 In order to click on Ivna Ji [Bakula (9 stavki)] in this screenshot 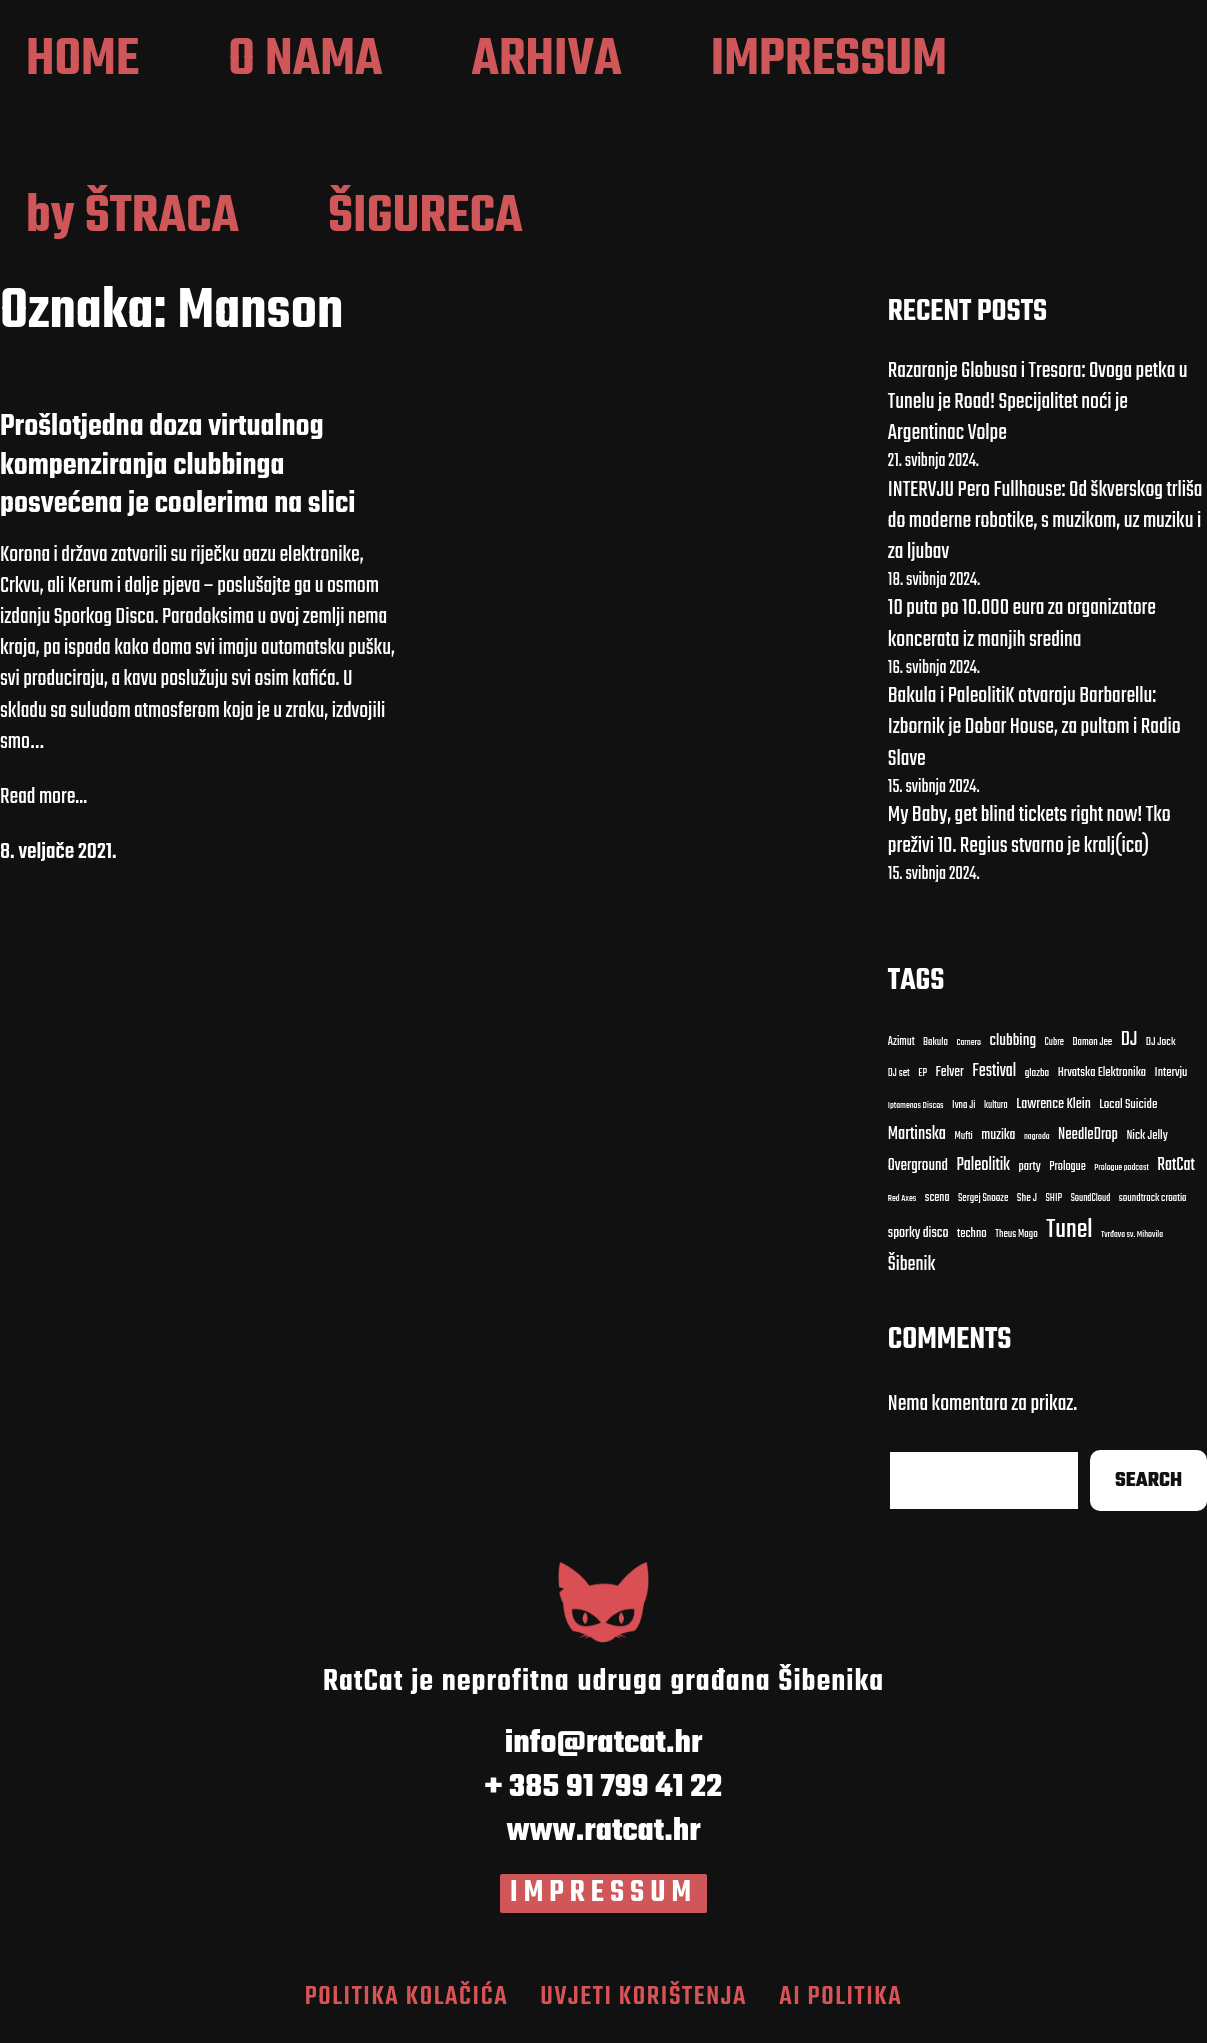, I will do `click(963, 1111)`.